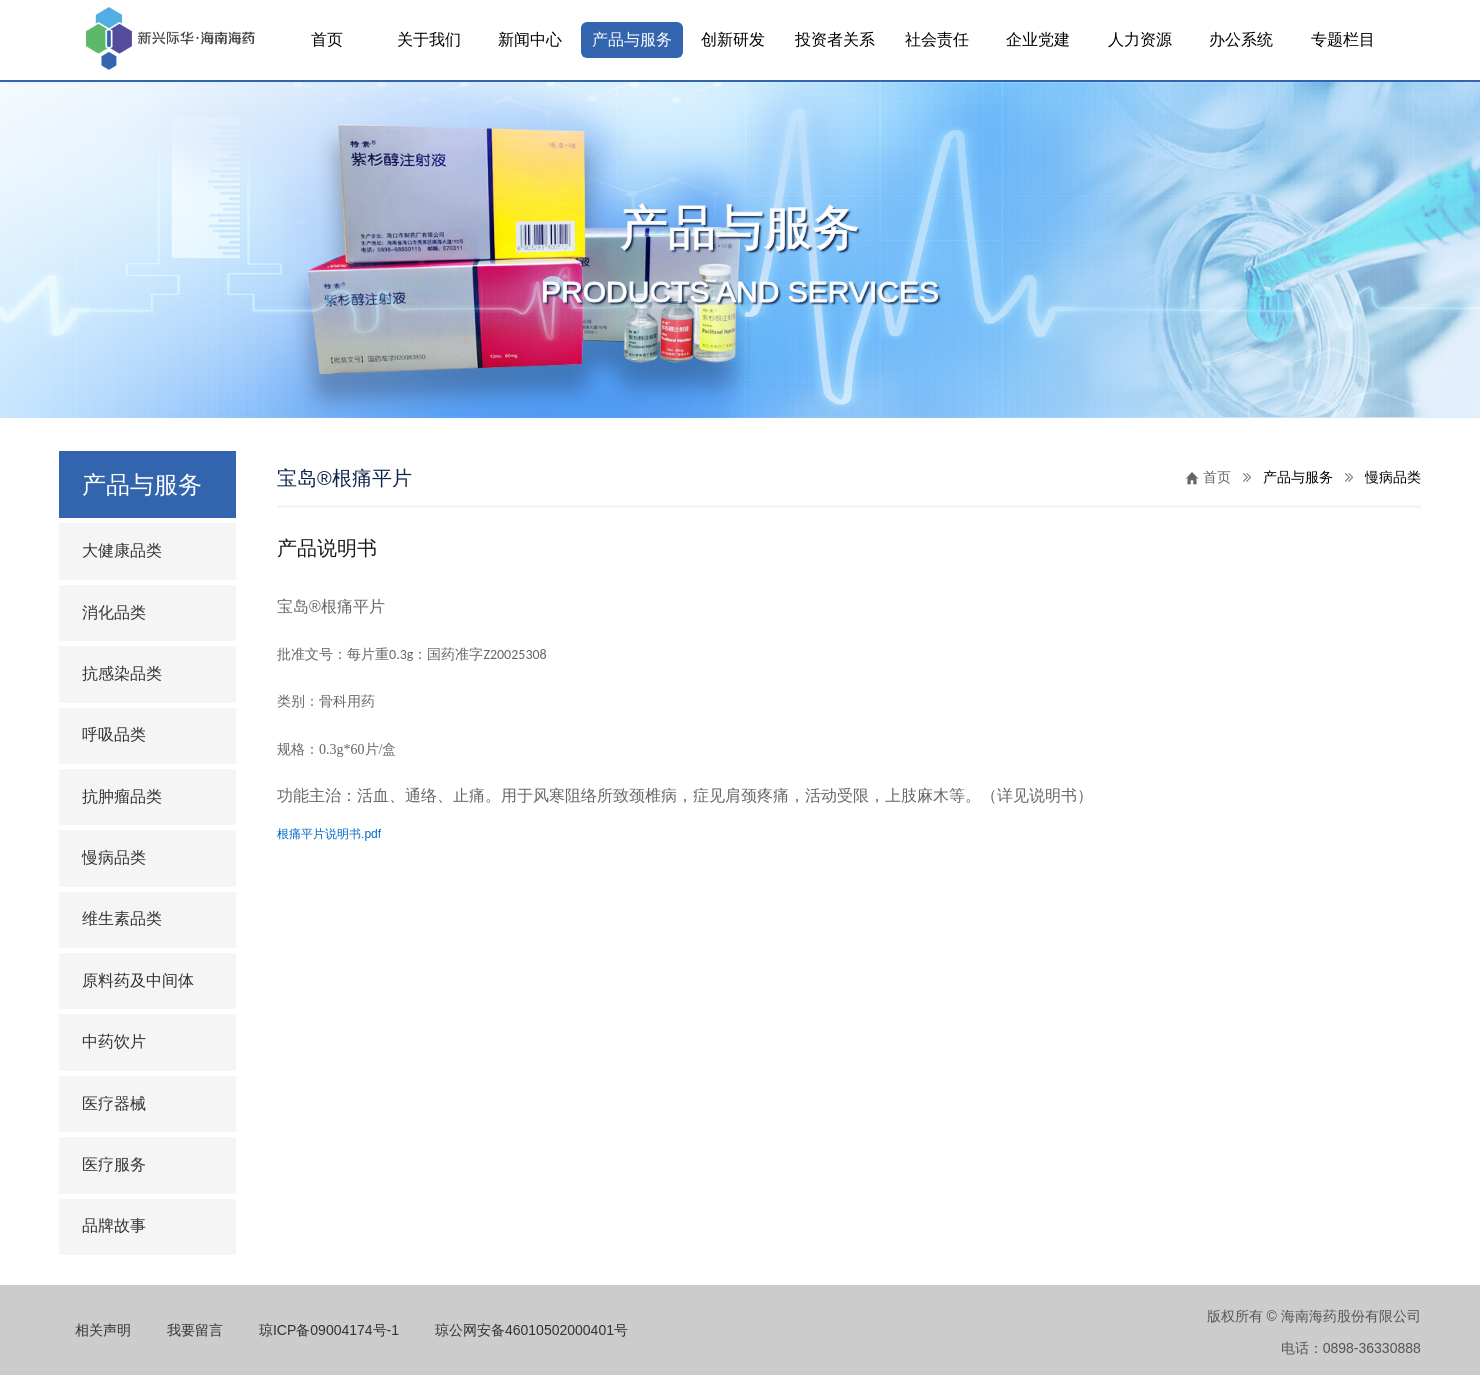  I want to click on 首页, so click(327, 39).